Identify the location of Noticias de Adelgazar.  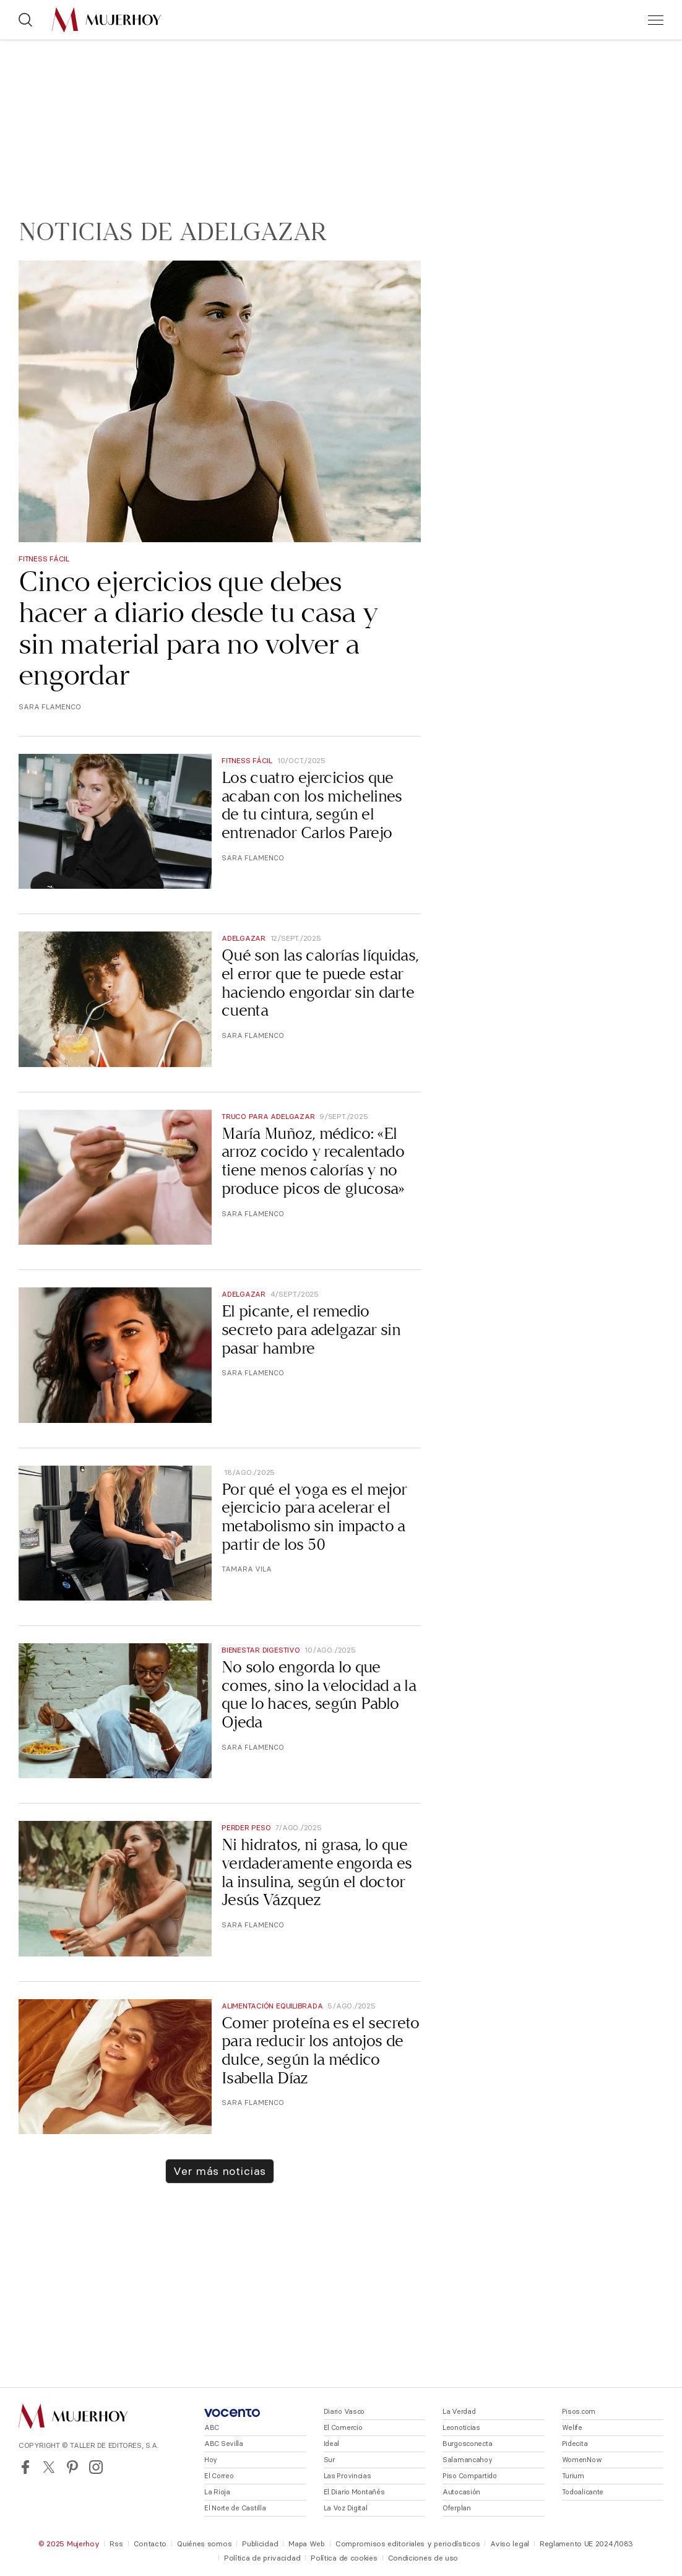
(173, 232).